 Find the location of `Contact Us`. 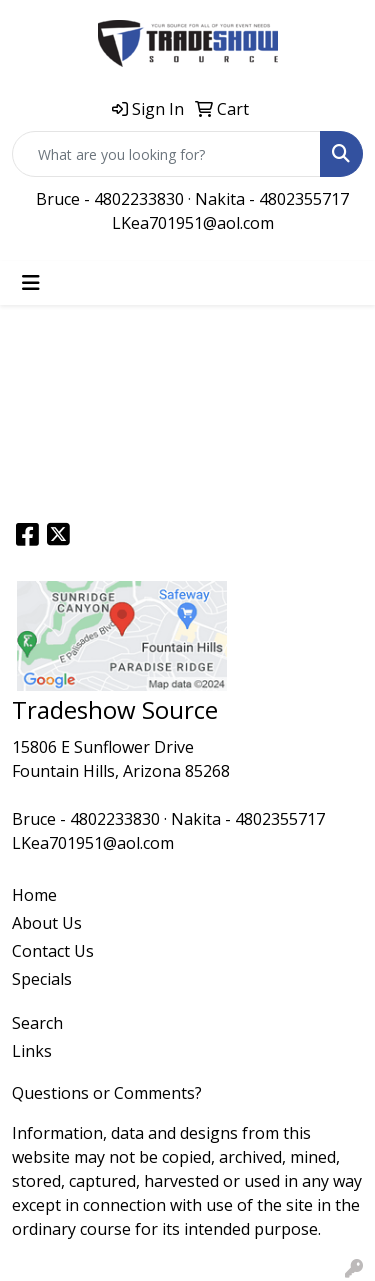

Contact Us is located at coordinates (53, 951).